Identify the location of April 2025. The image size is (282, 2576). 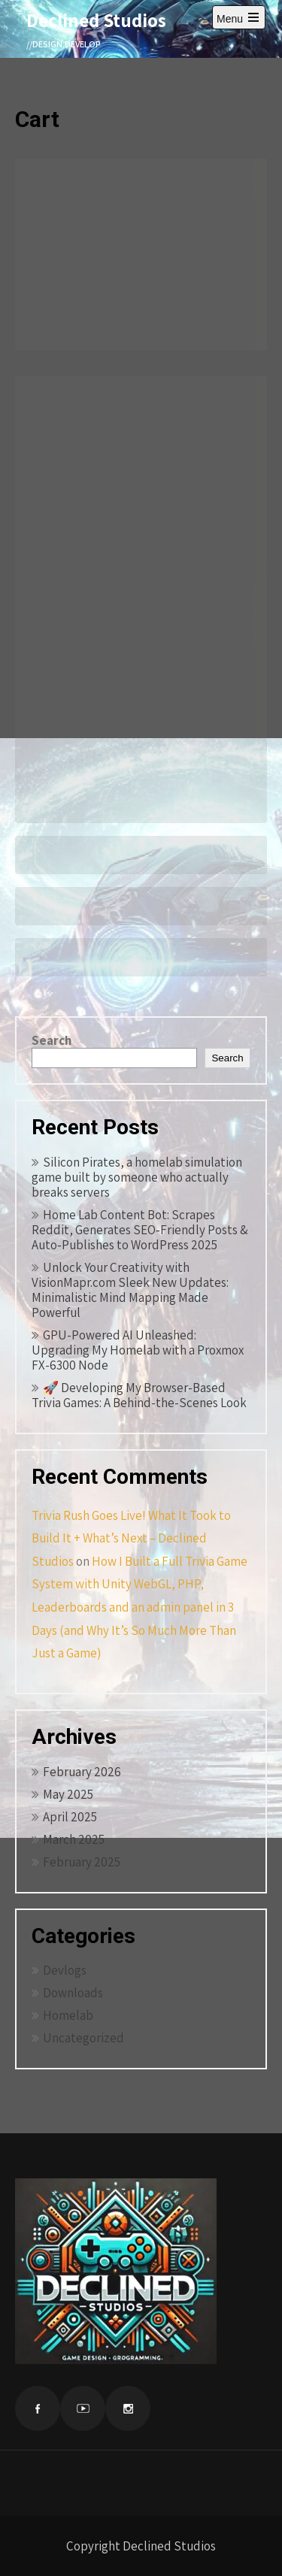
(70, 1817).